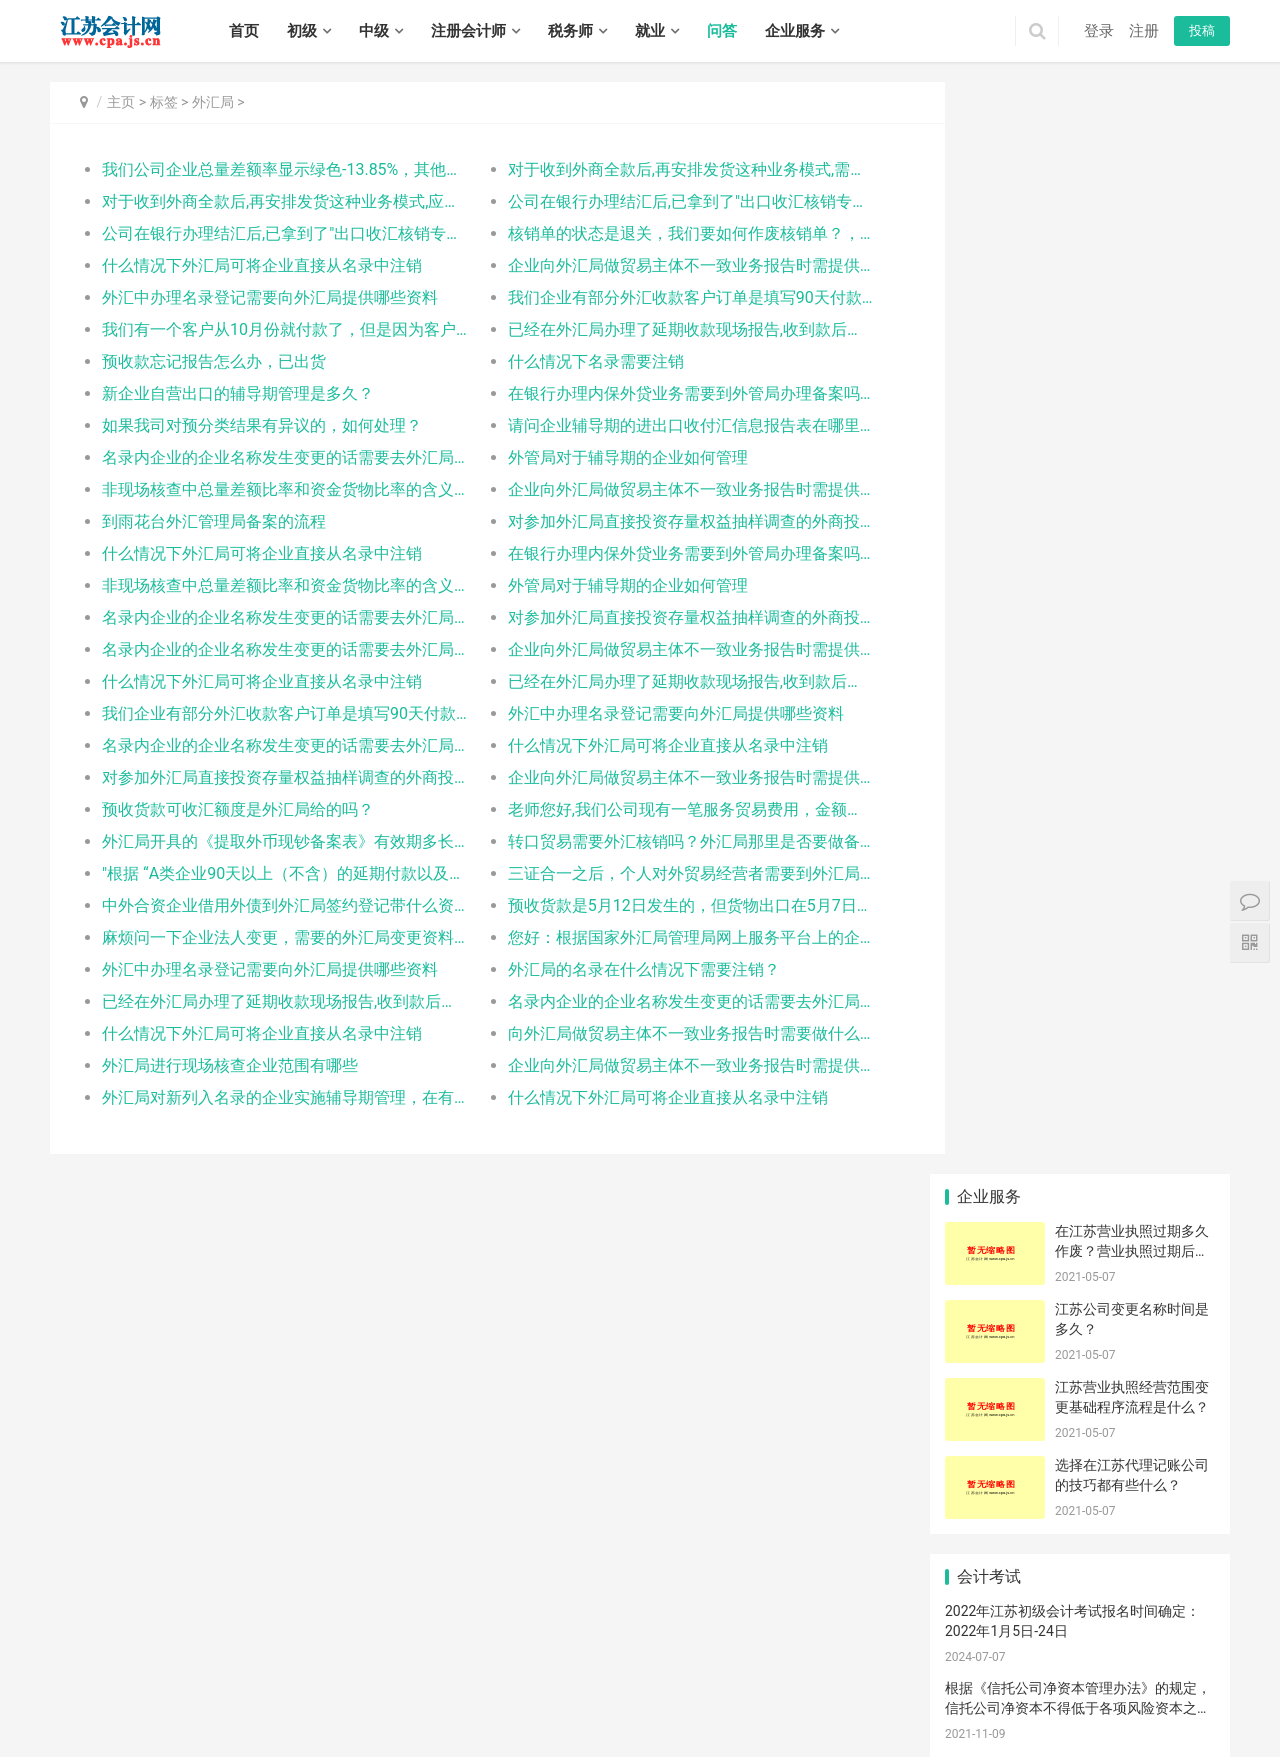 The width and height of the screenshot is (1280, 1757). I want to click on 标签, so click(164, 102).